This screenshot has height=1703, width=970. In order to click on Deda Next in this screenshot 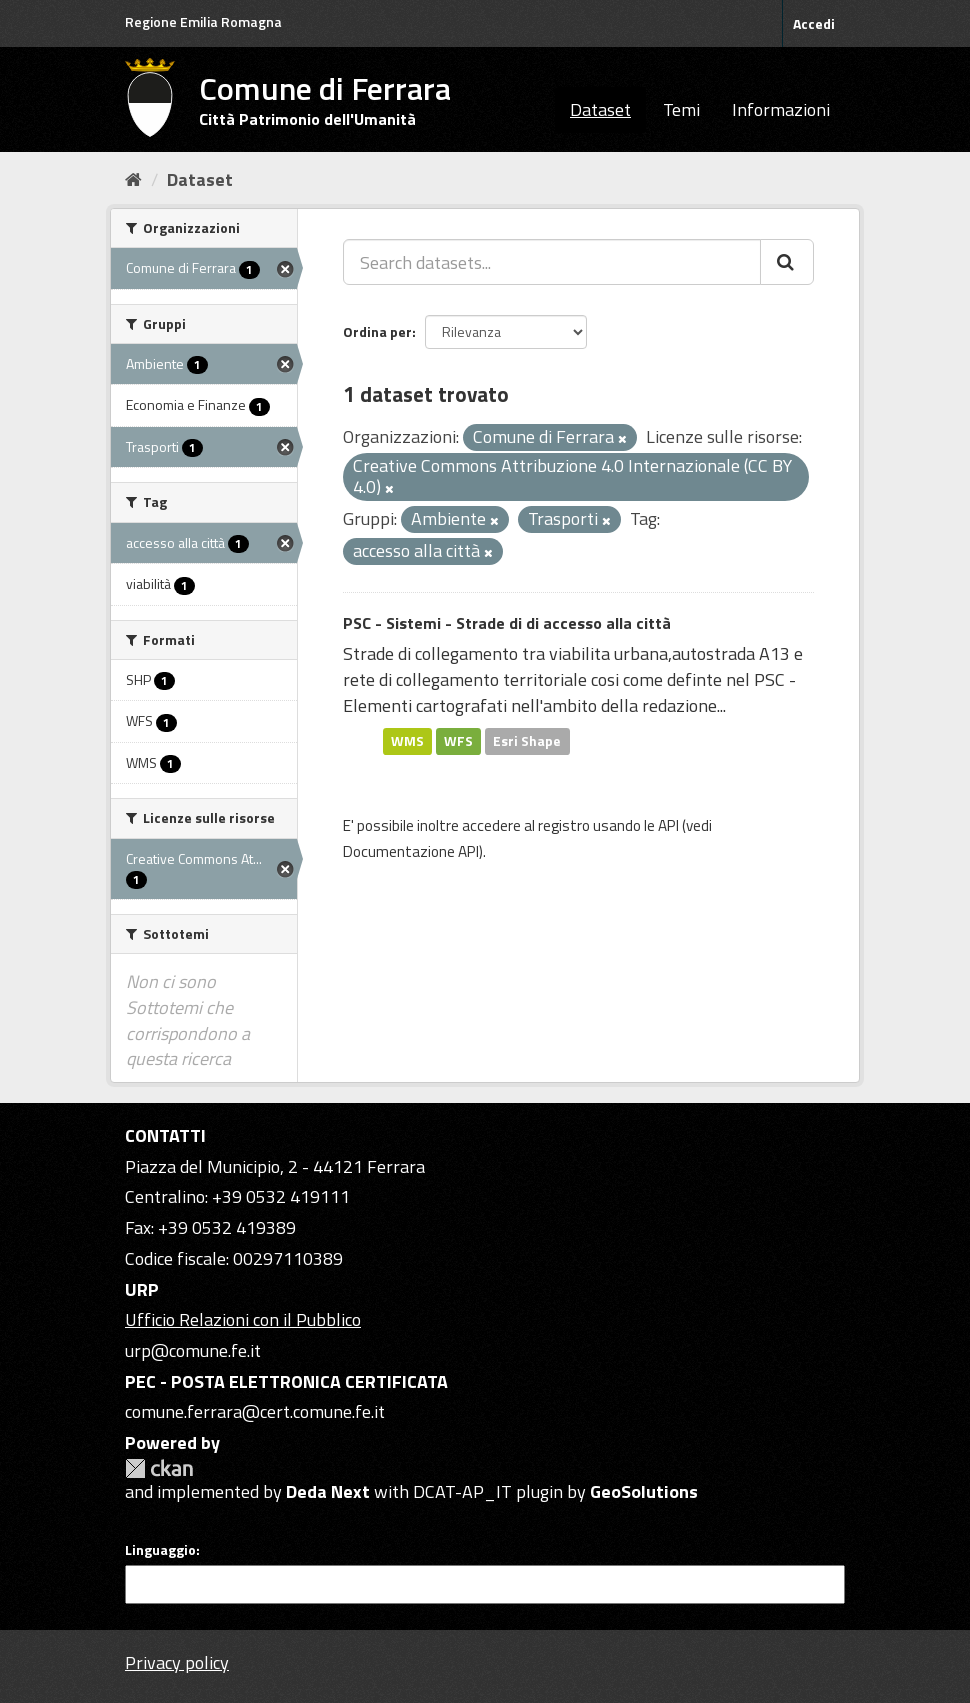, I will do `click(328, 1491)`.